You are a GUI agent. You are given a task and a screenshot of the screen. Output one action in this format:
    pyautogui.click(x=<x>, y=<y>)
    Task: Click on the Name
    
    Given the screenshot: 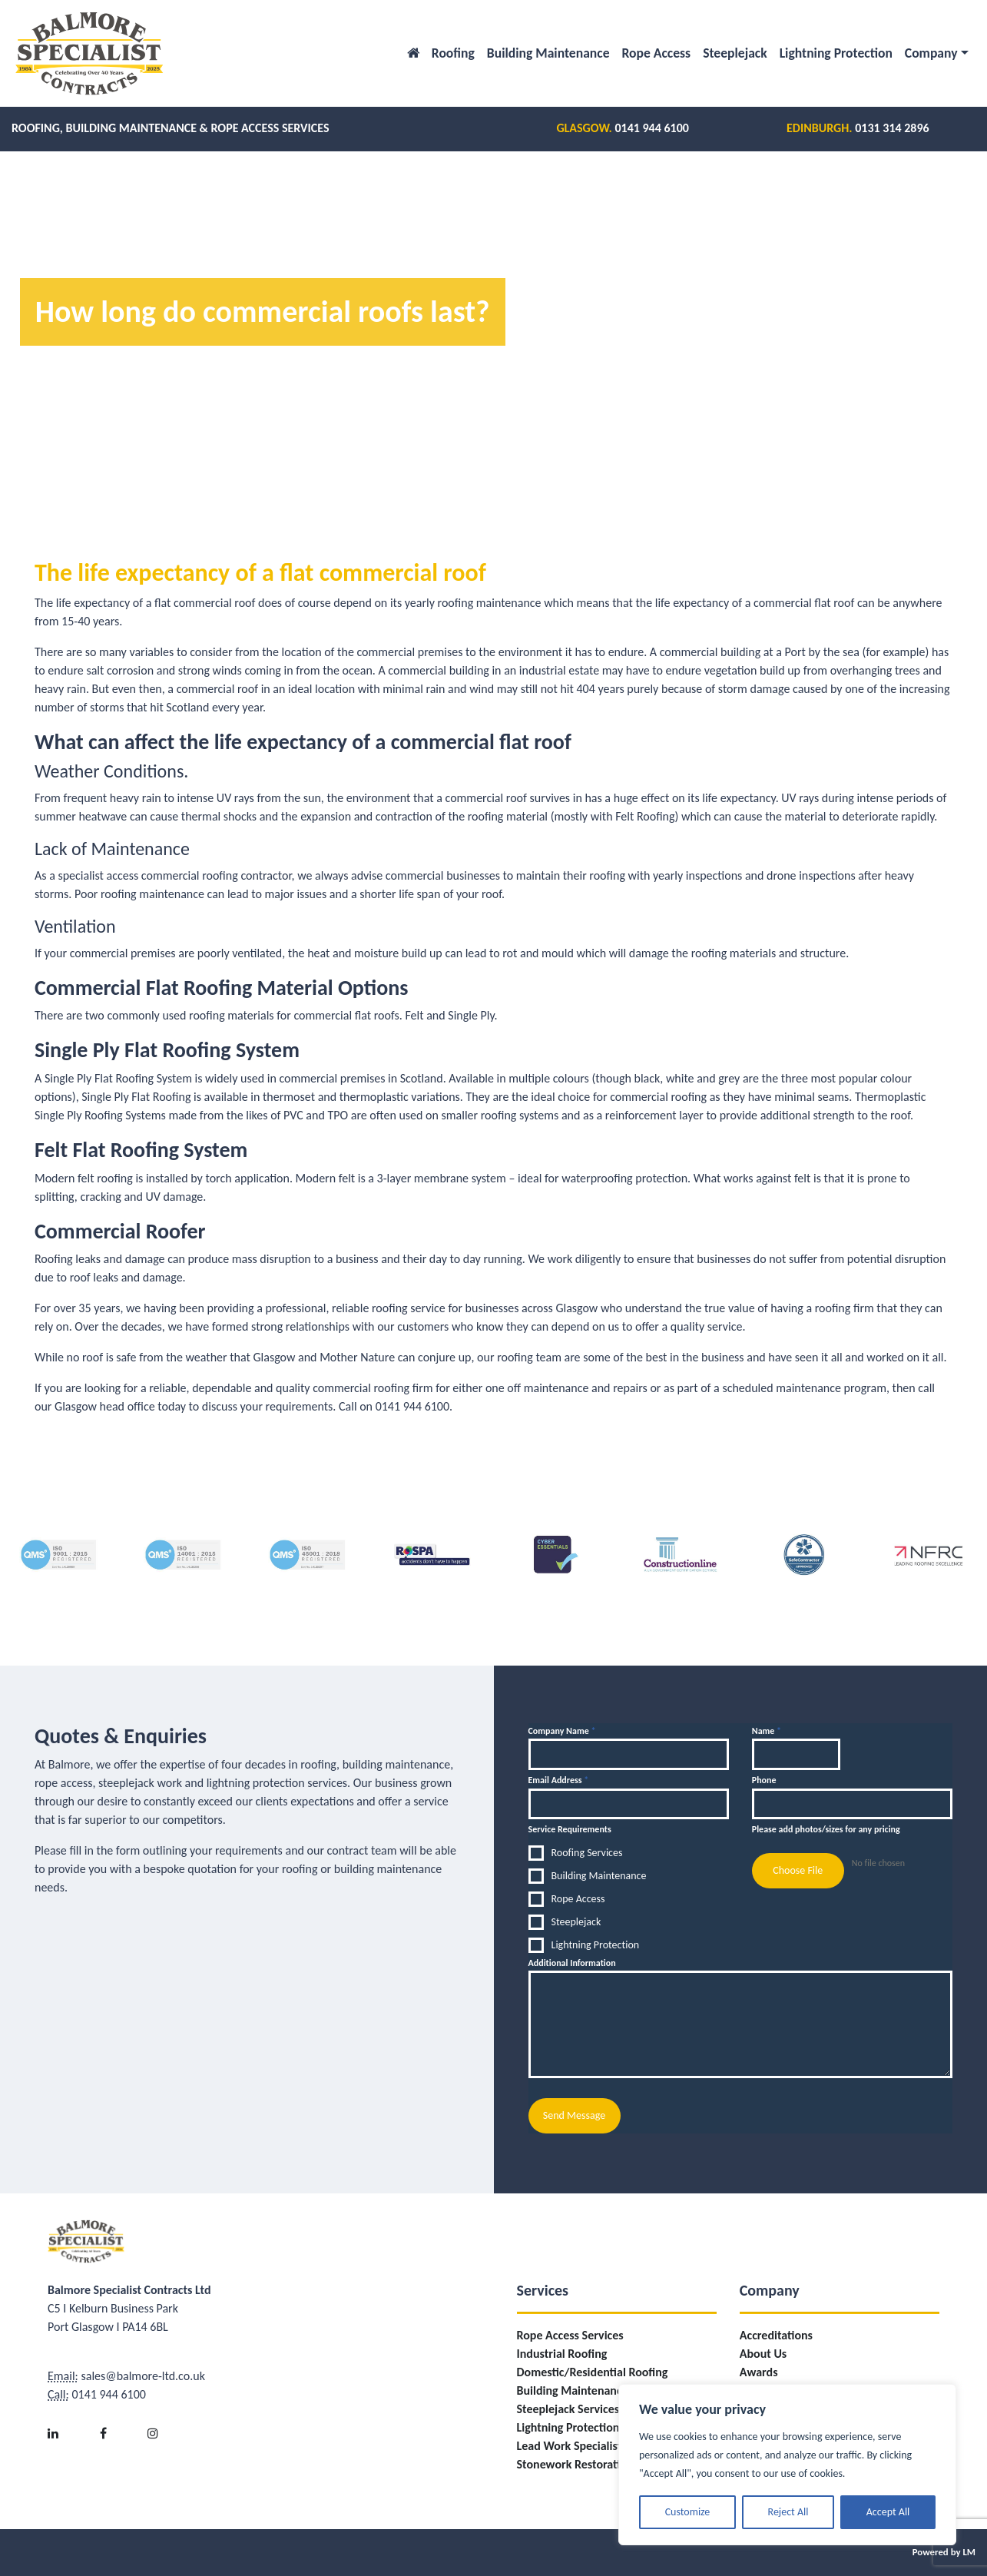 What is the action you would take?
    pyautogui.click(x=766, y=1731)
    